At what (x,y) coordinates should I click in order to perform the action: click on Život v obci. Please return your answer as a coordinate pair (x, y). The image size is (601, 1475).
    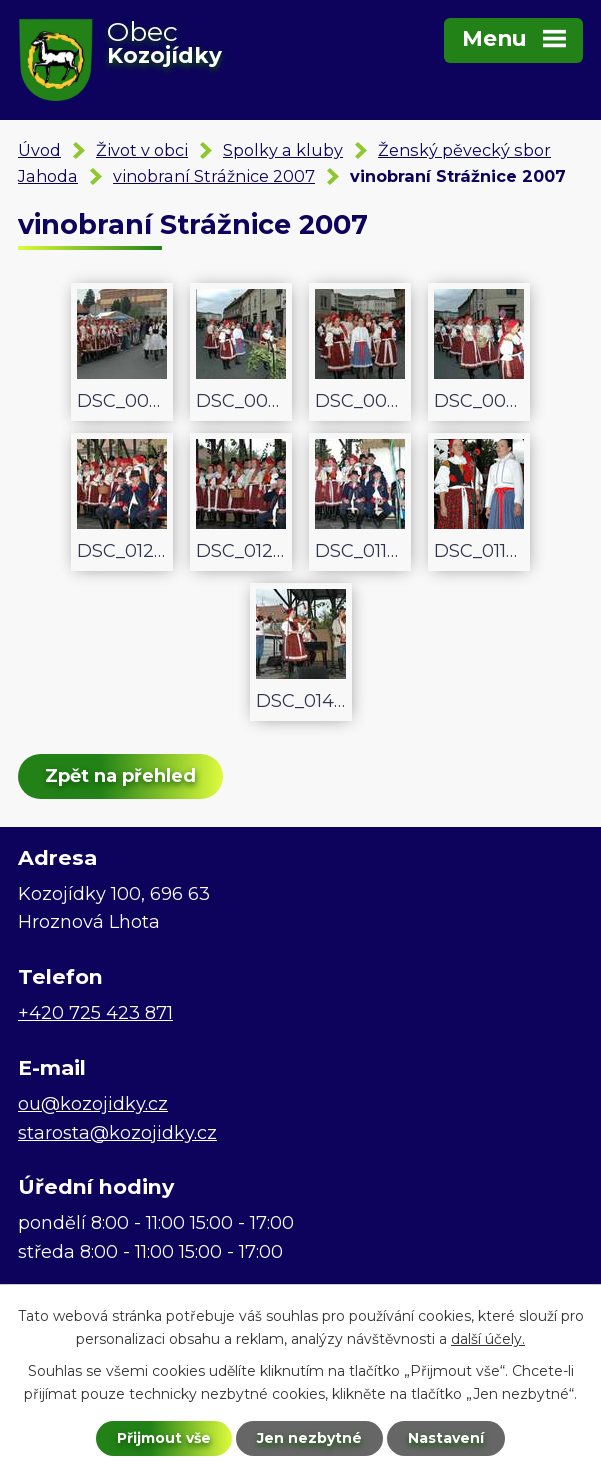
    Looking at the image, I should click on (142, 150).